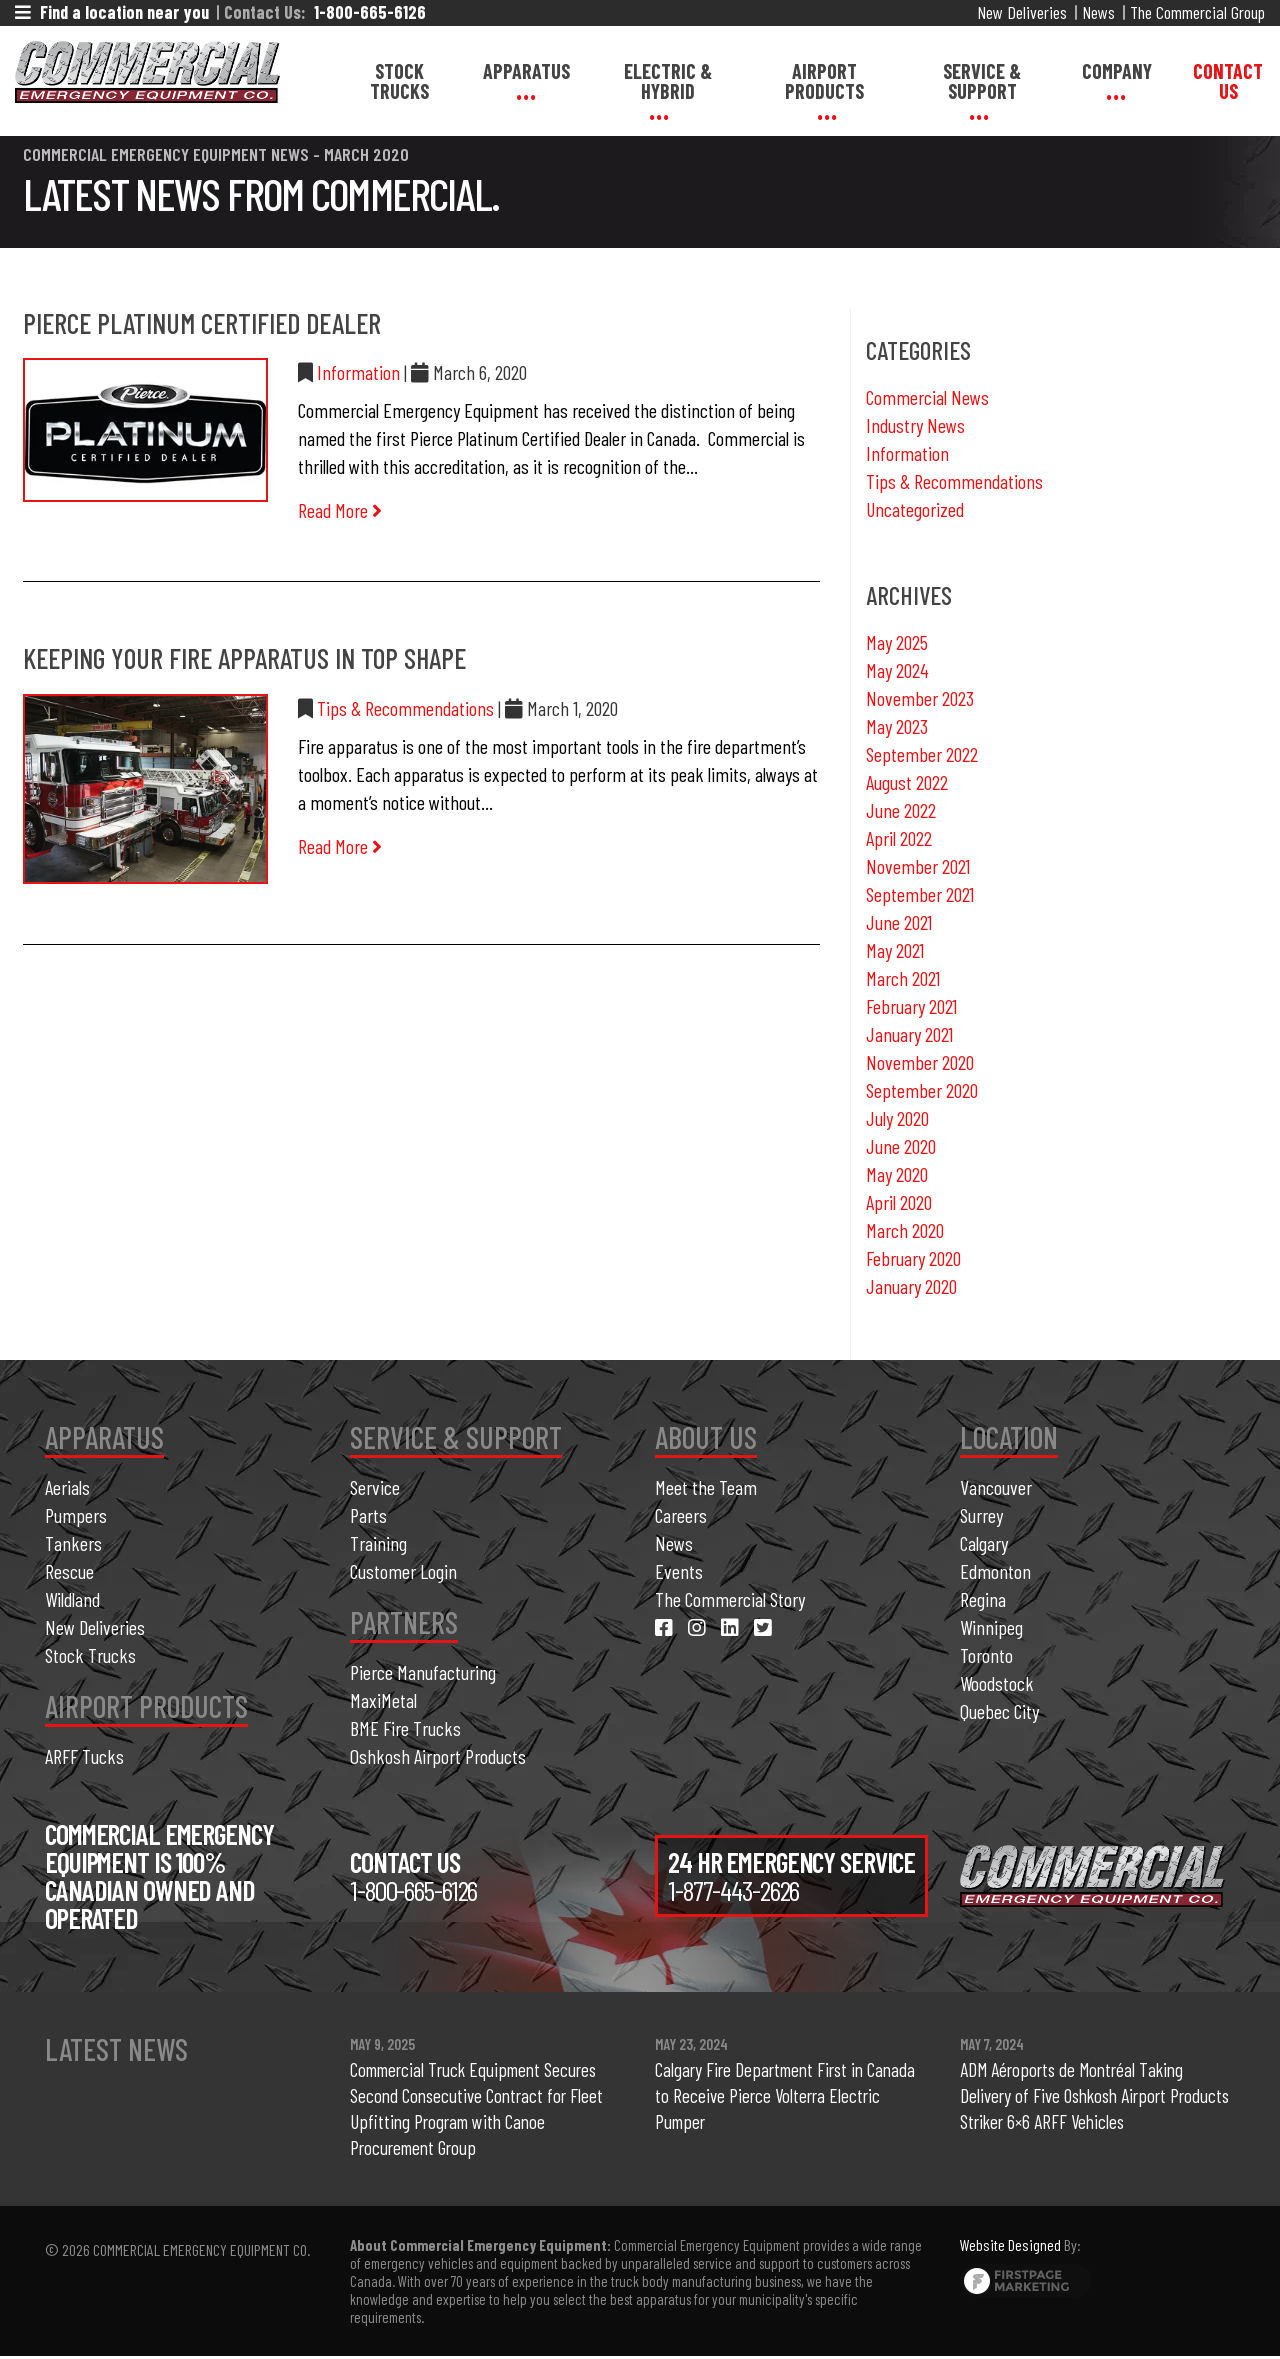 Image resolution: width=1280 pixels, height=2359 pixels. I want to click on New Deliveries, so click(1022, 12).